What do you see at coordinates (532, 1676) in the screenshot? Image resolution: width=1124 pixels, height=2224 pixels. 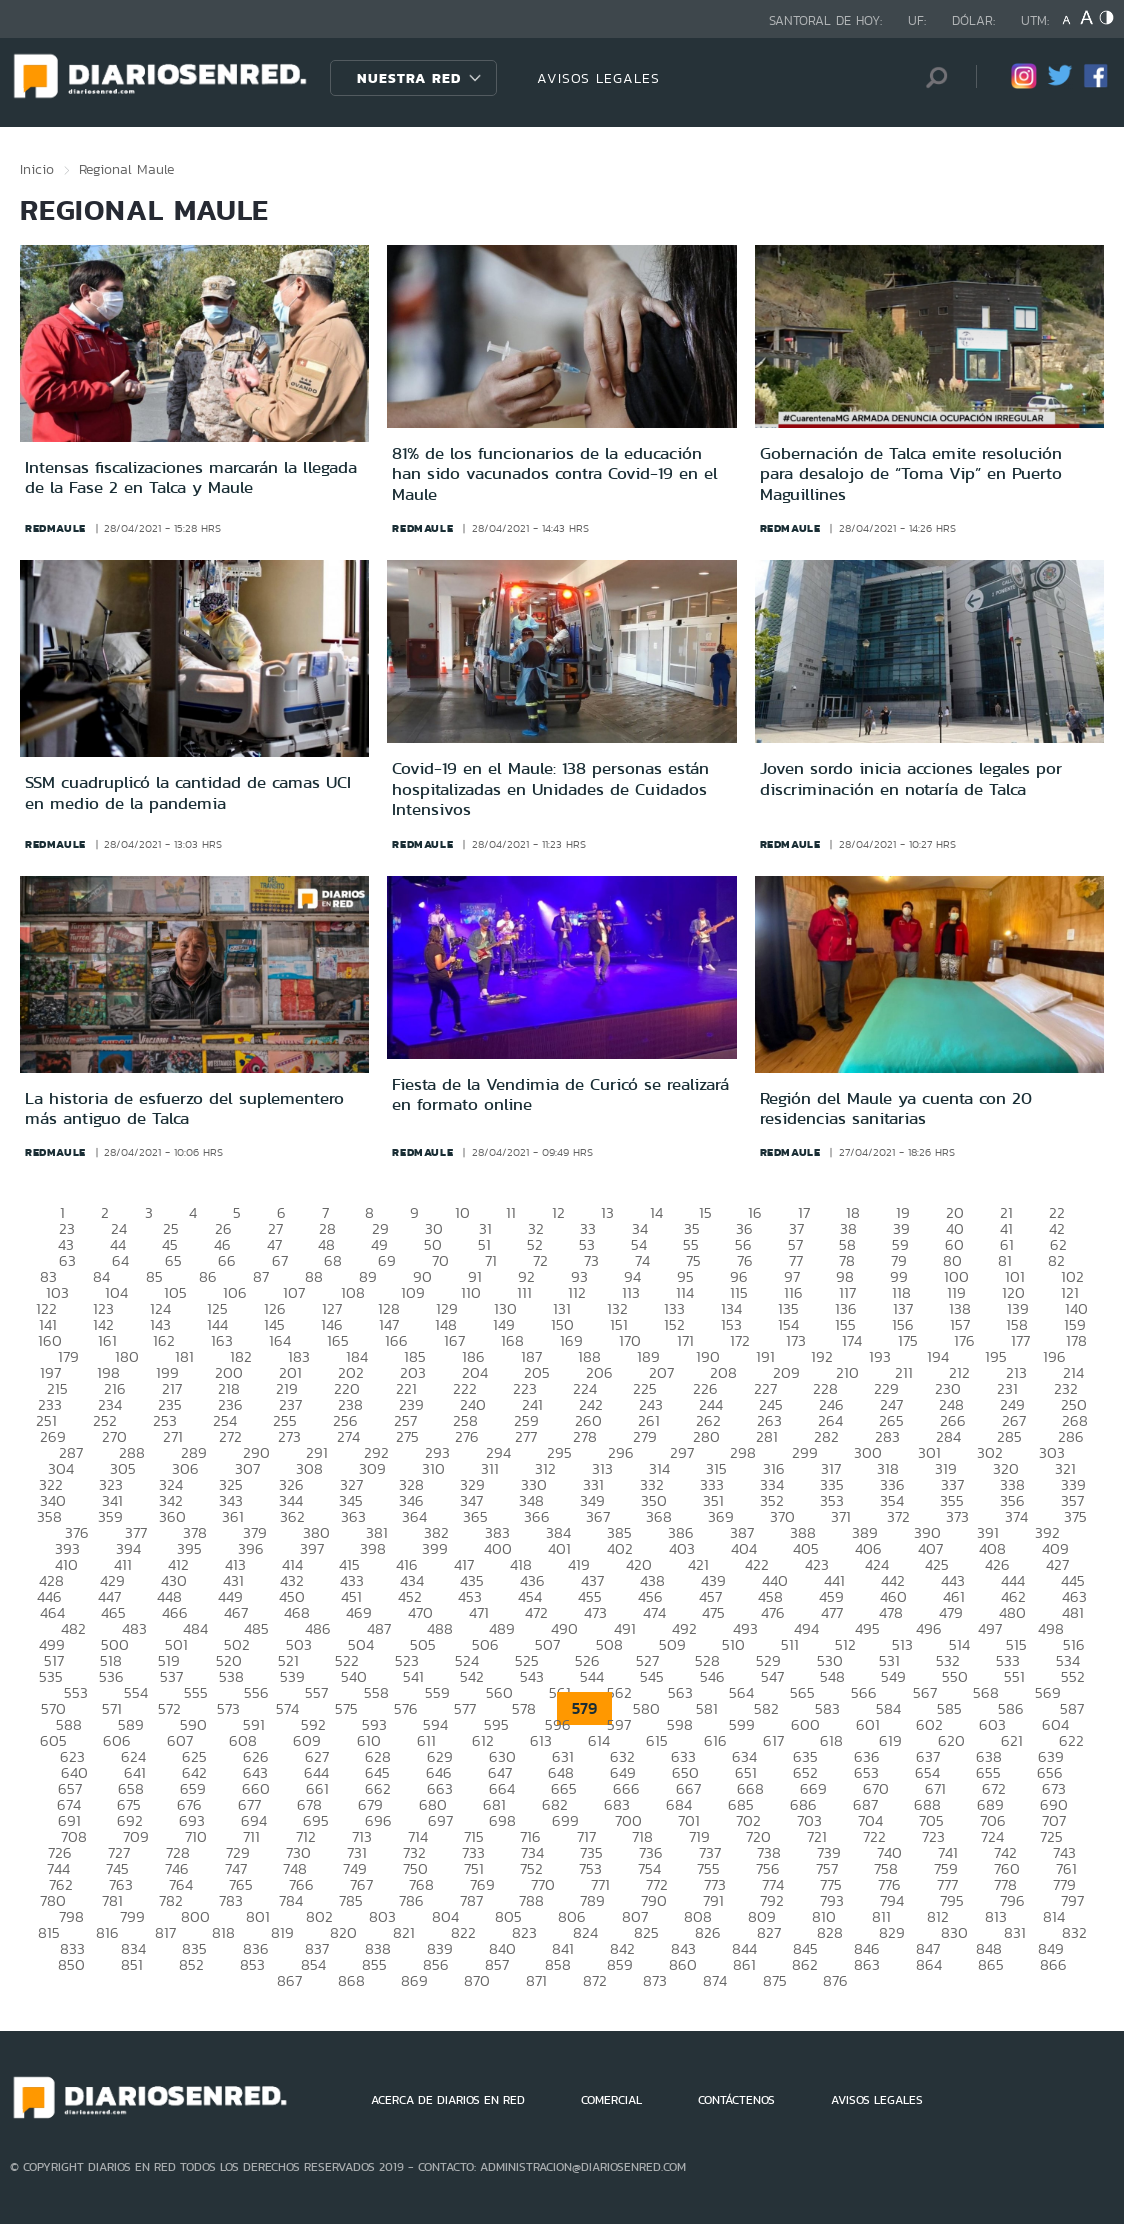 I see `543` at bounding box center [532, 1676].